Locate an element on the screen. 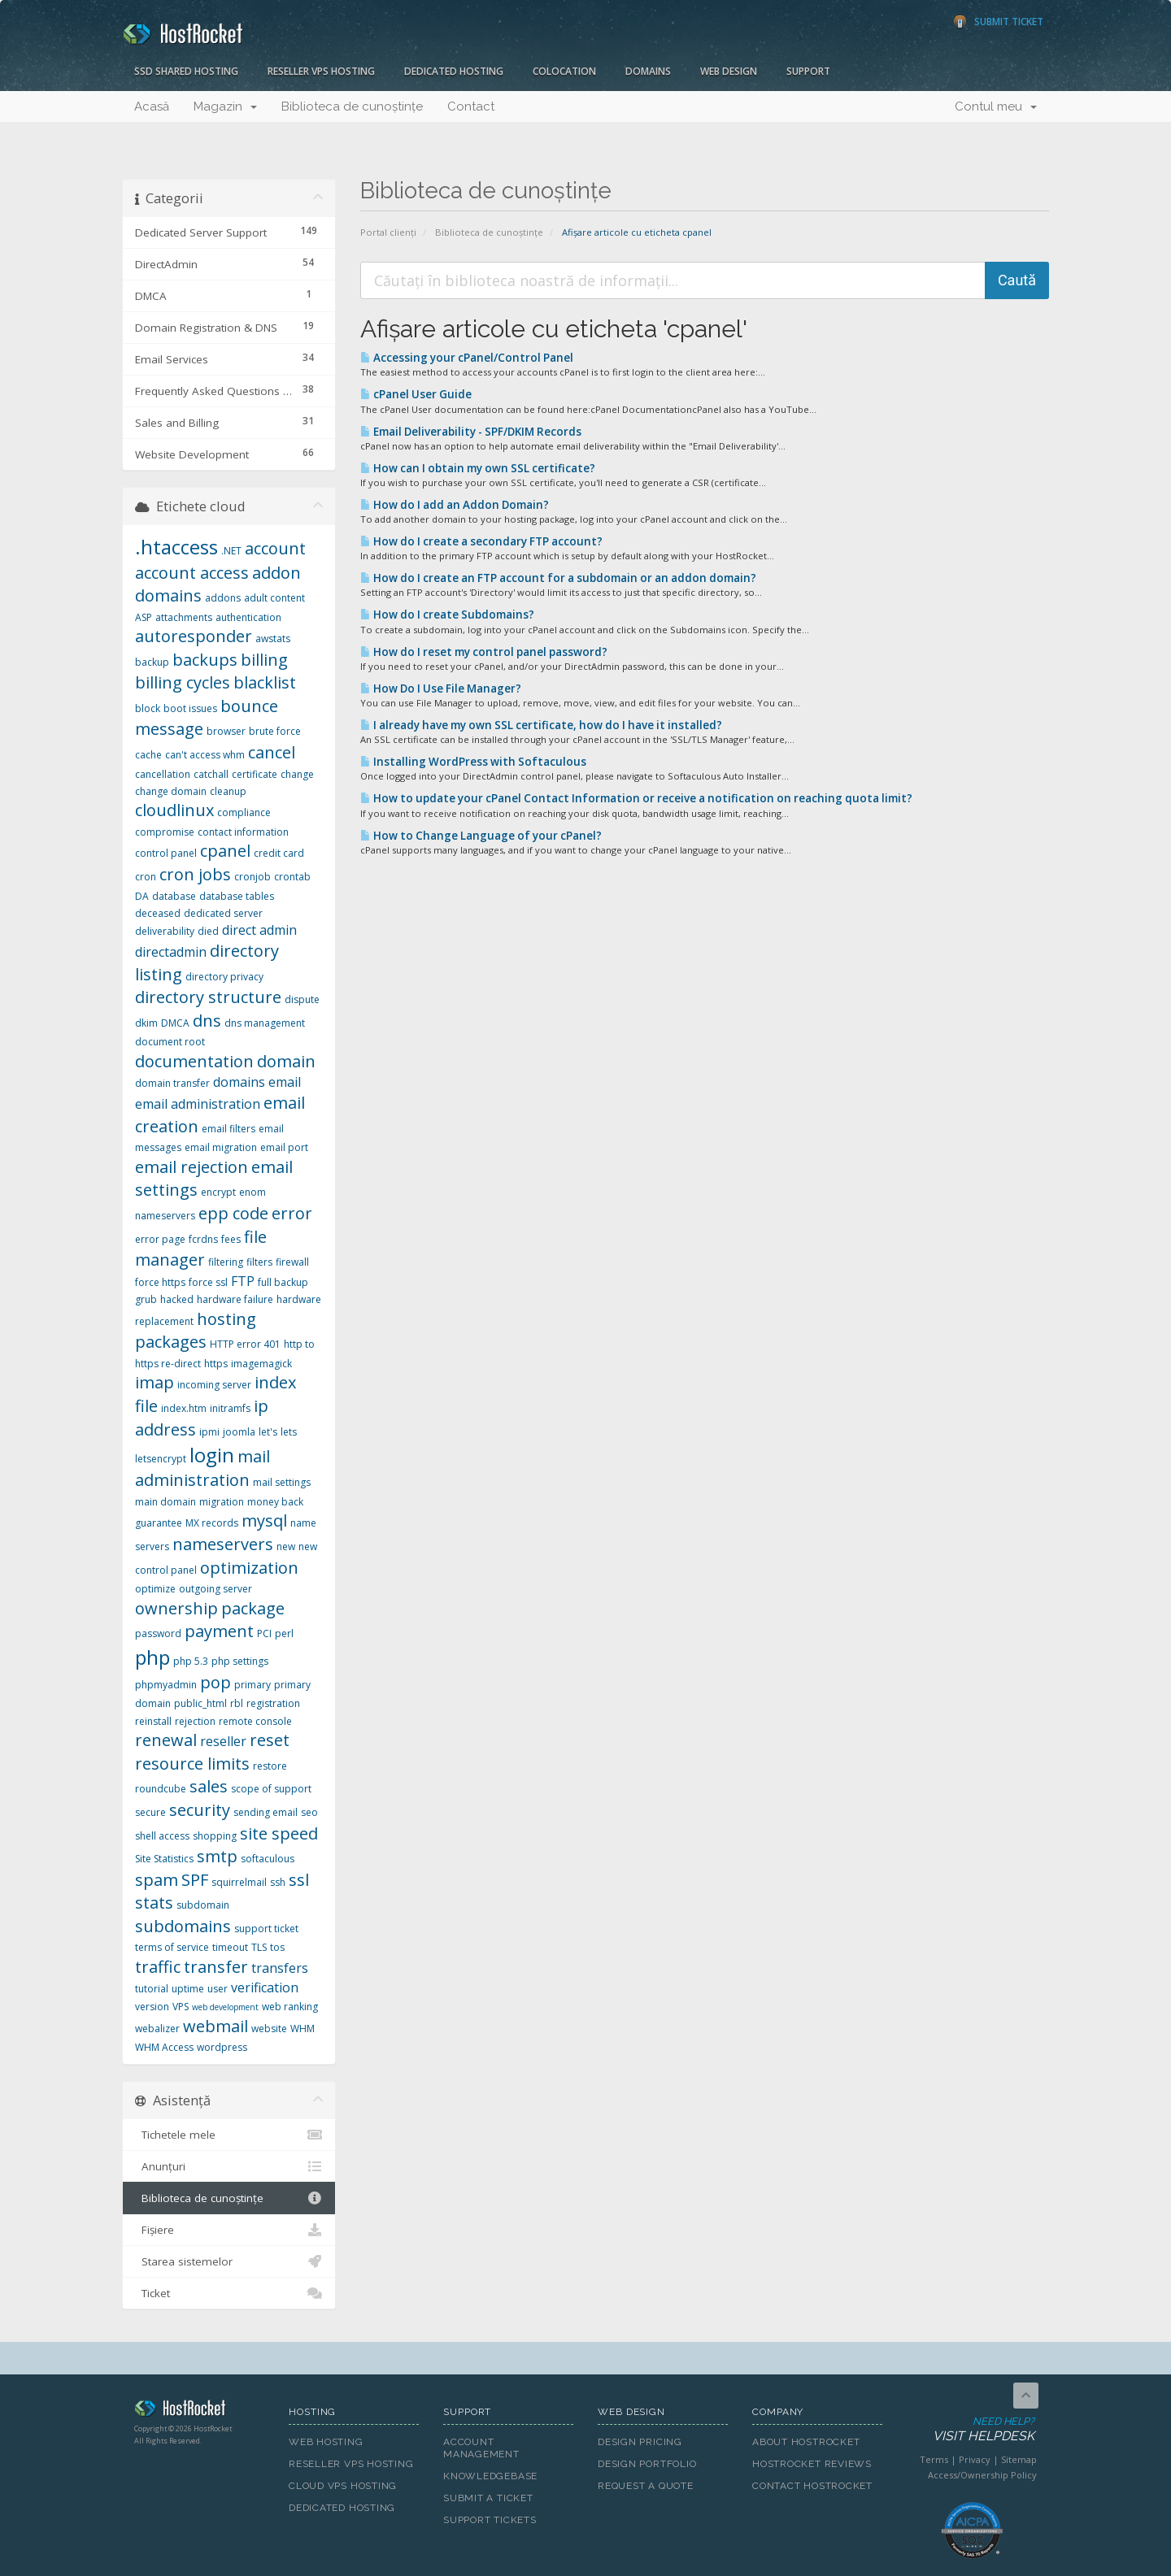 Image resolution: width=1171 pixels, height=2576 pixels. died is located at coordinates (208, 931).